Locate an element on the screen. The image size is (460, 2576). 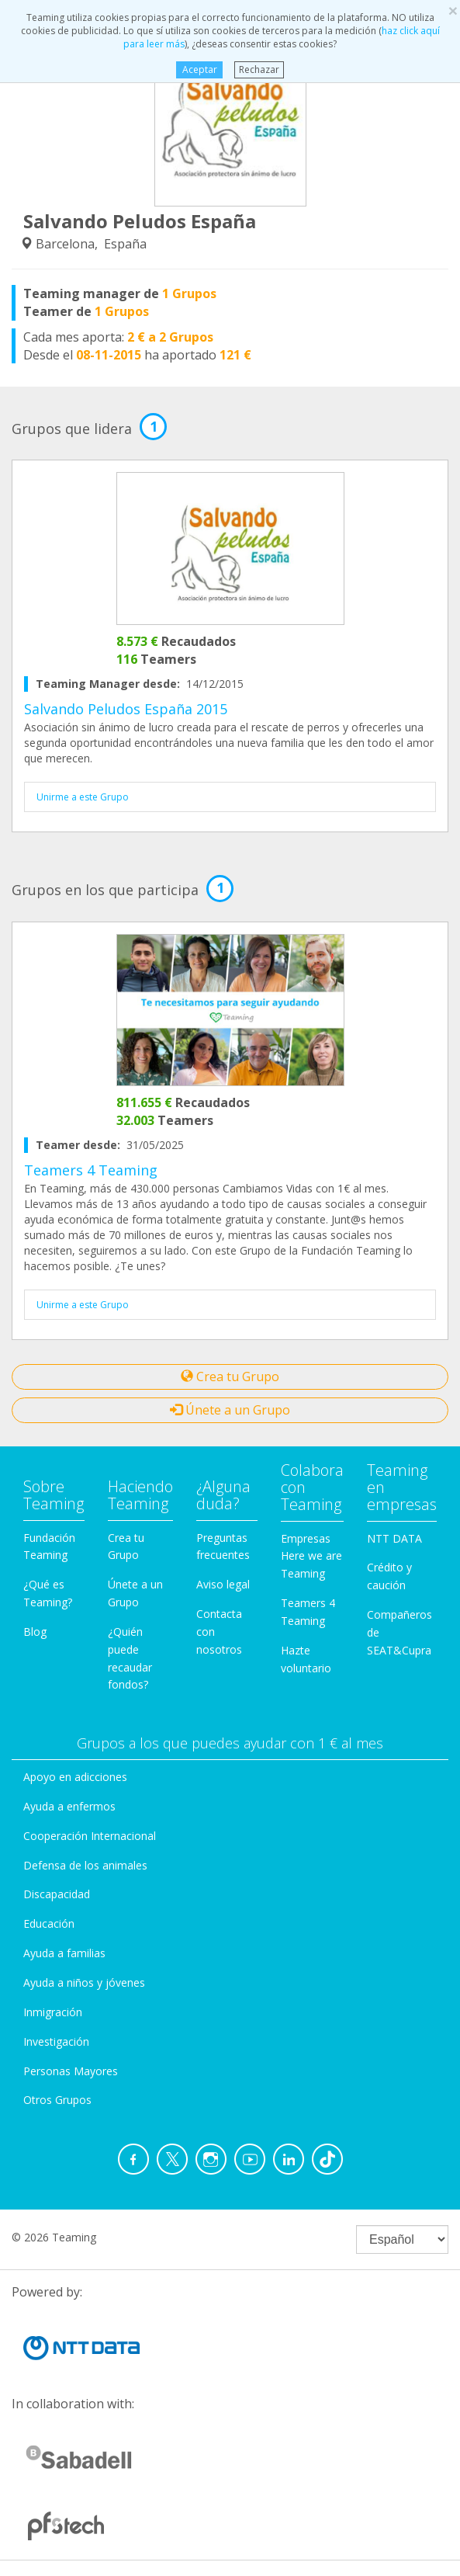
Blog is located at coordinates (35, 1631).